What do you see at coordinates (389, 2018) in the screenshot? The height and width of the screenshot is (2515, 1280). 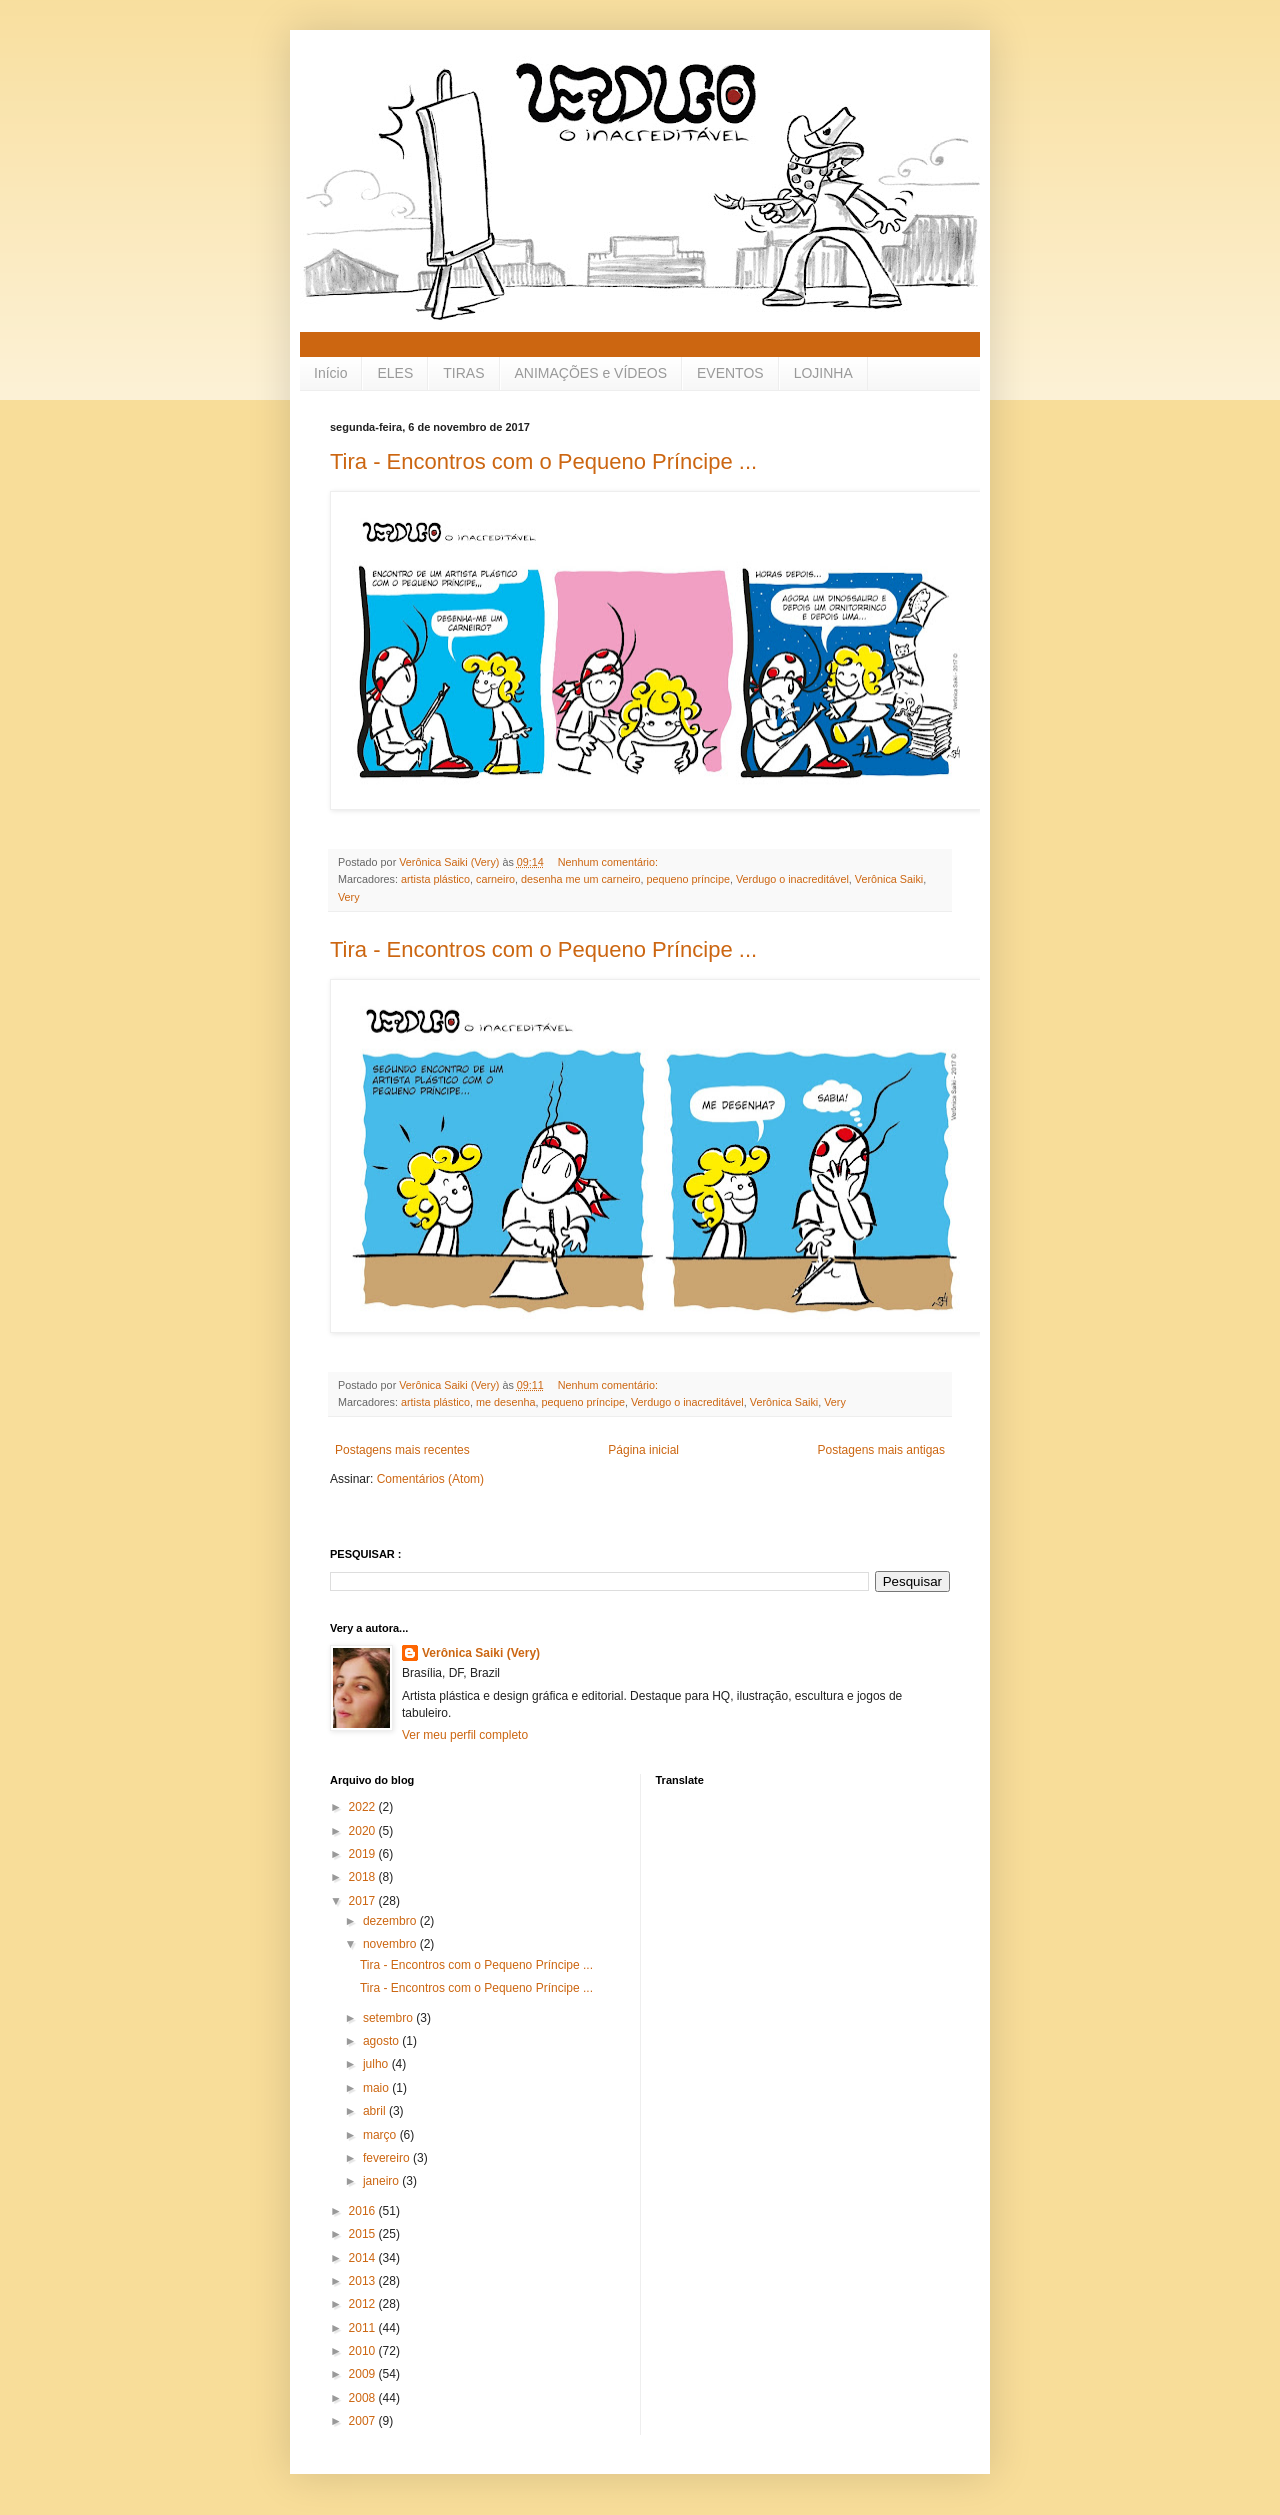 I see `setembro` at bounding box center [389, 2018].